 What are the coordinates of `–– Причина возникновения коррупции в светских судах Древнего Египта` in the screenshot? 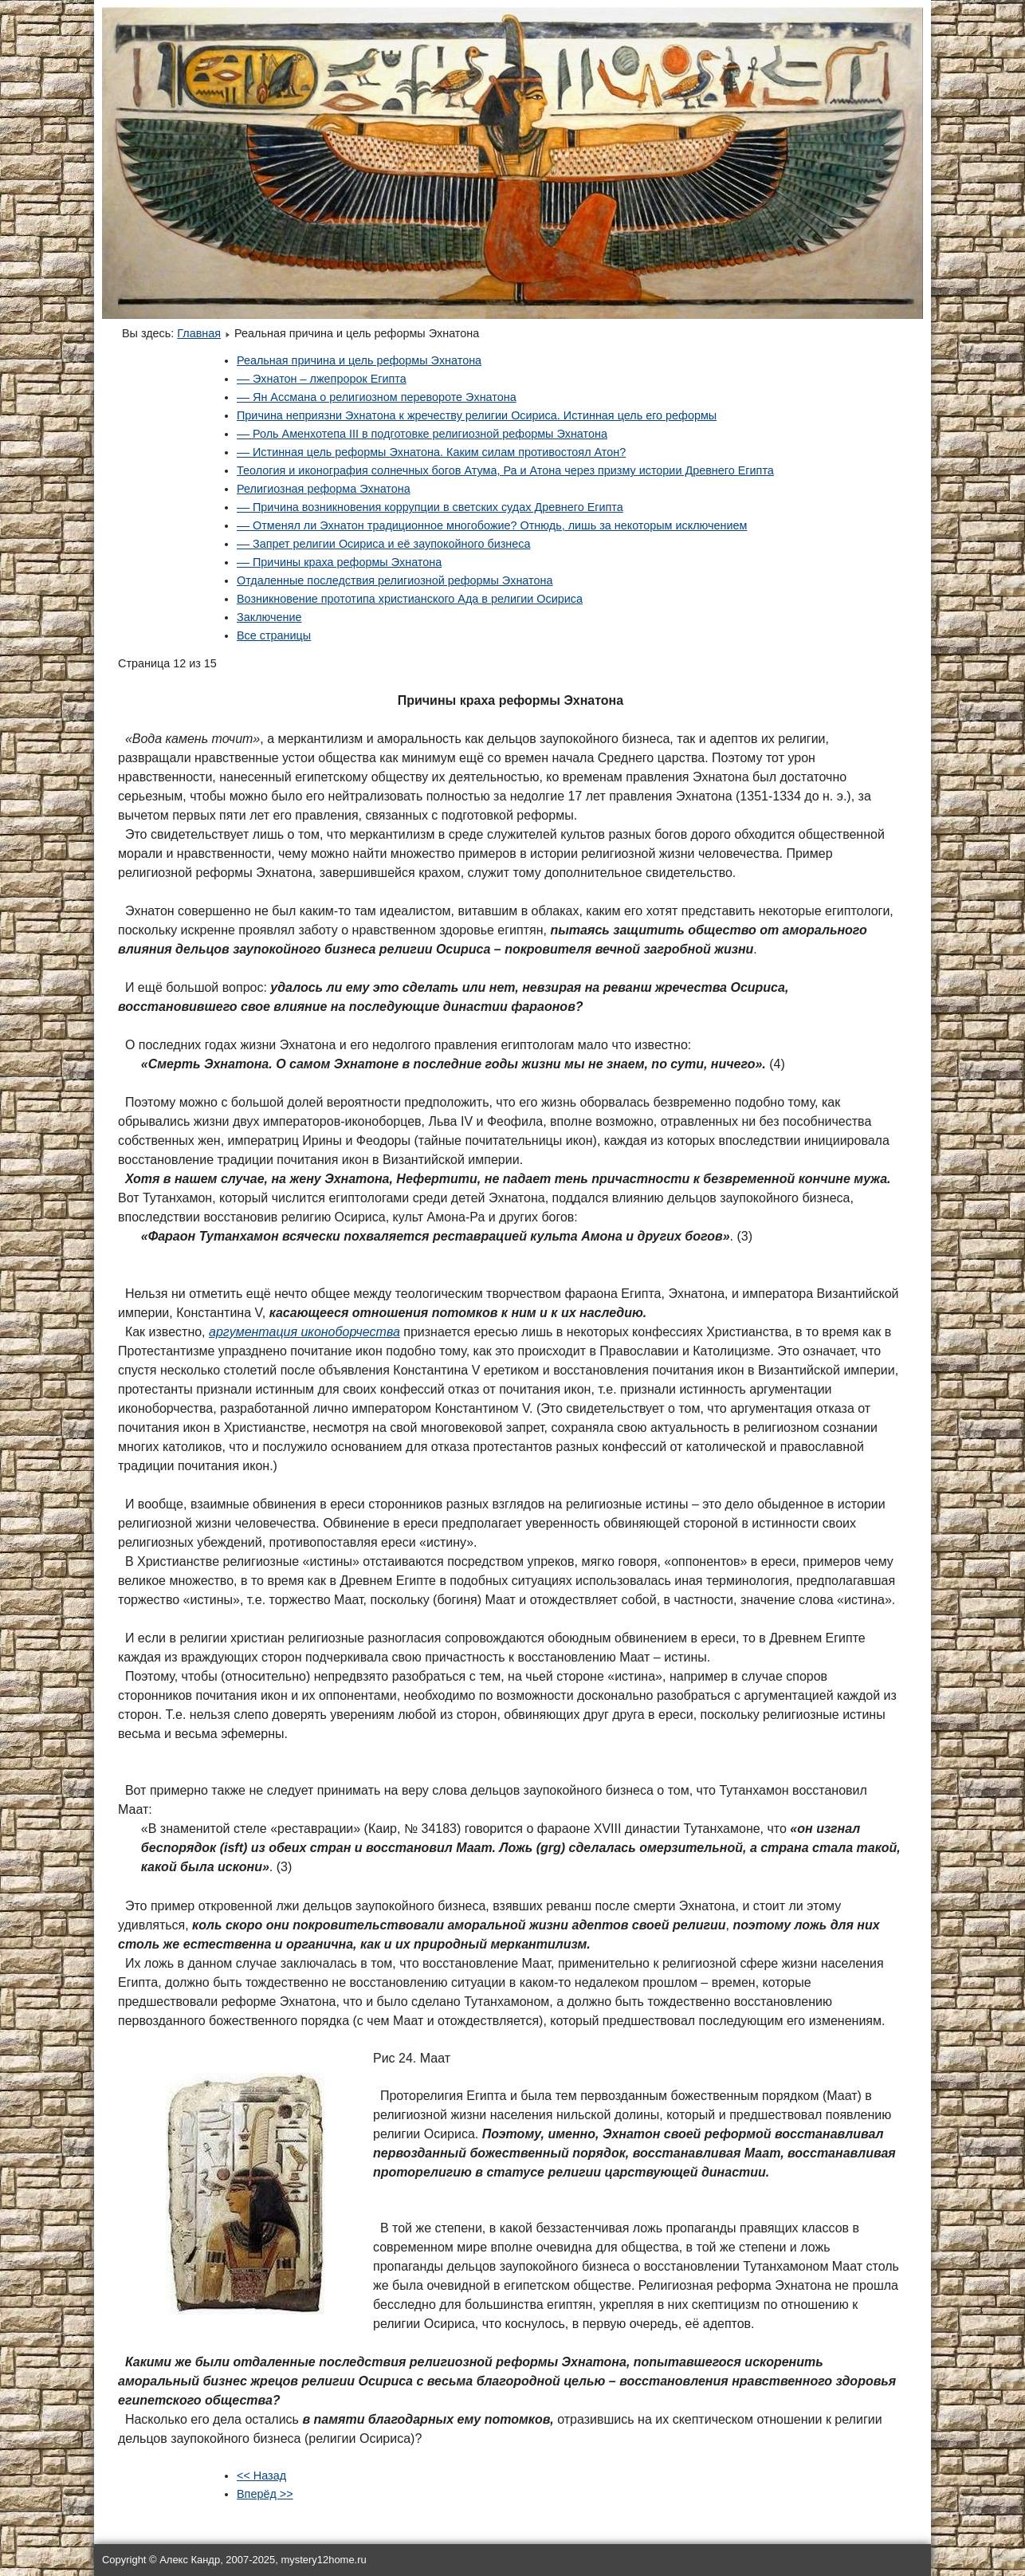 It's located at (430, 507).